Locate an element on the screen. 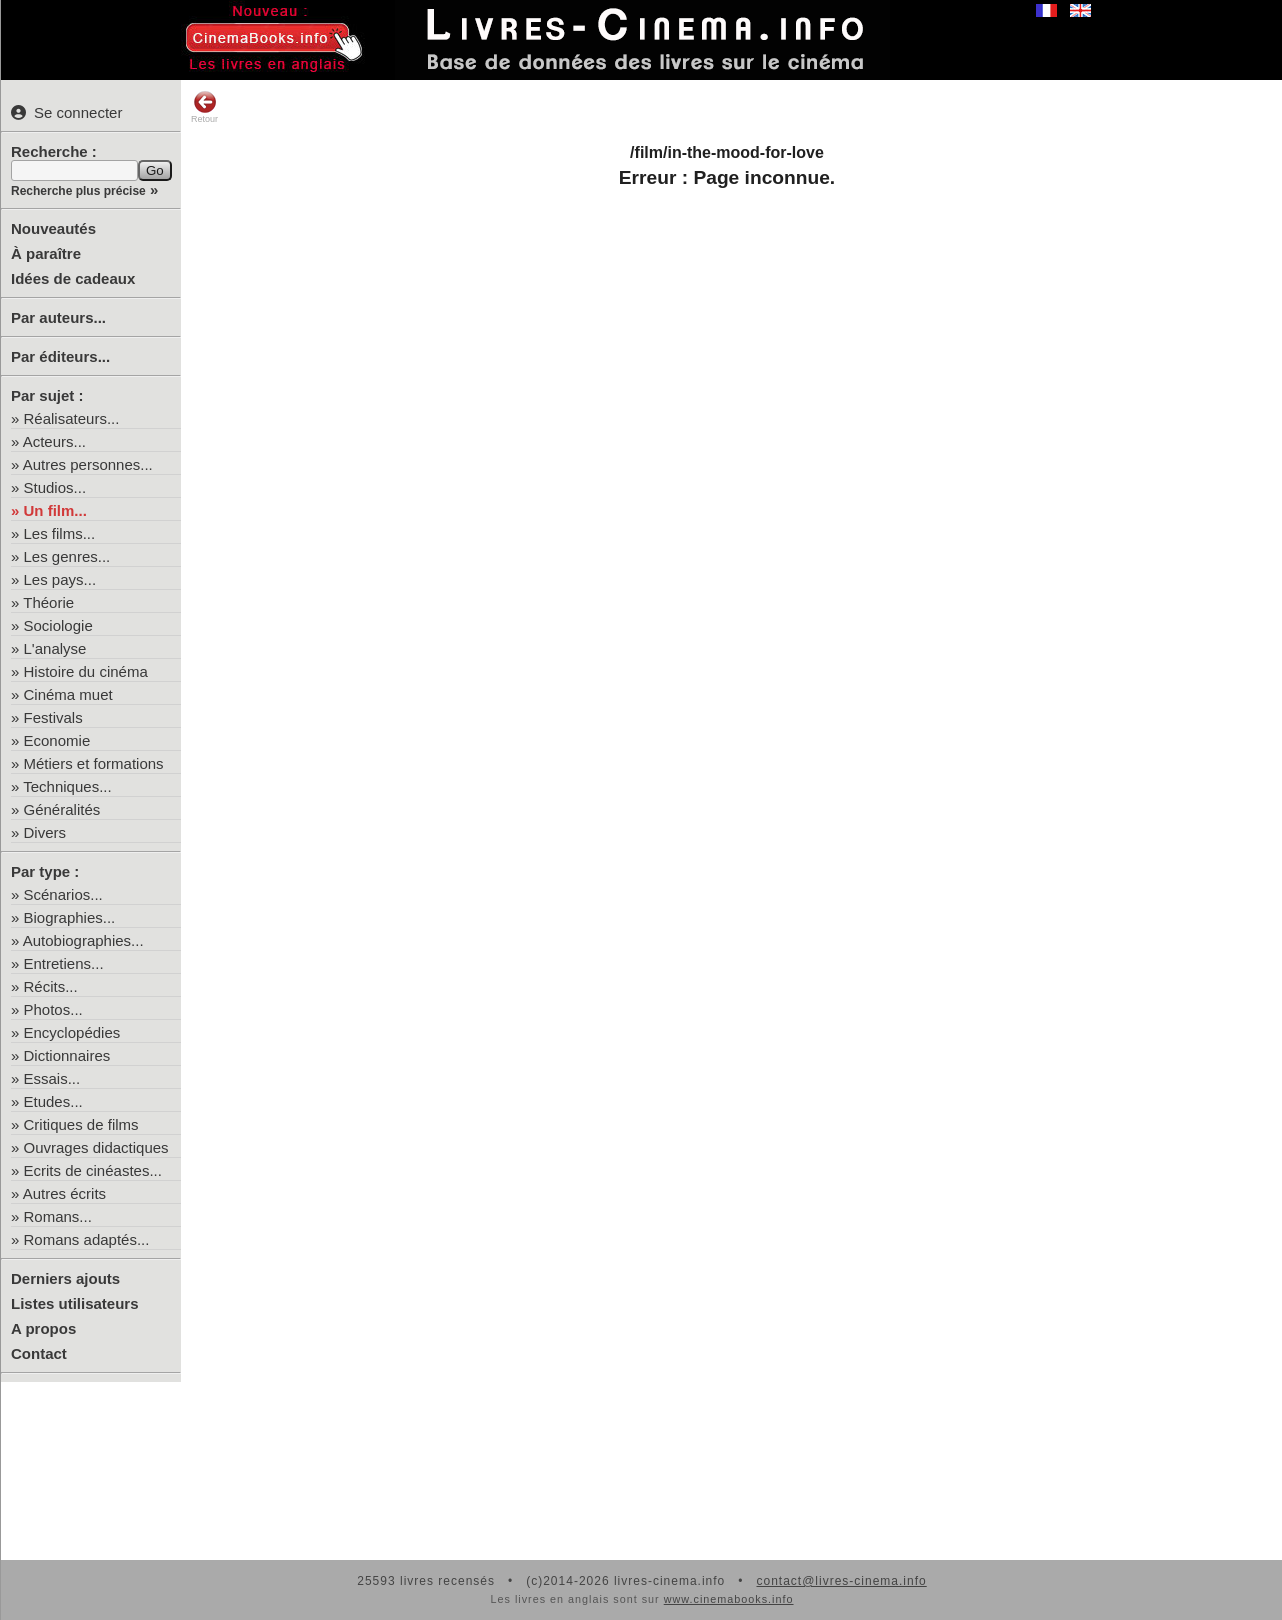 This screenshot has width=1282, height=1620. Divers is located at coordinates (45, 832).